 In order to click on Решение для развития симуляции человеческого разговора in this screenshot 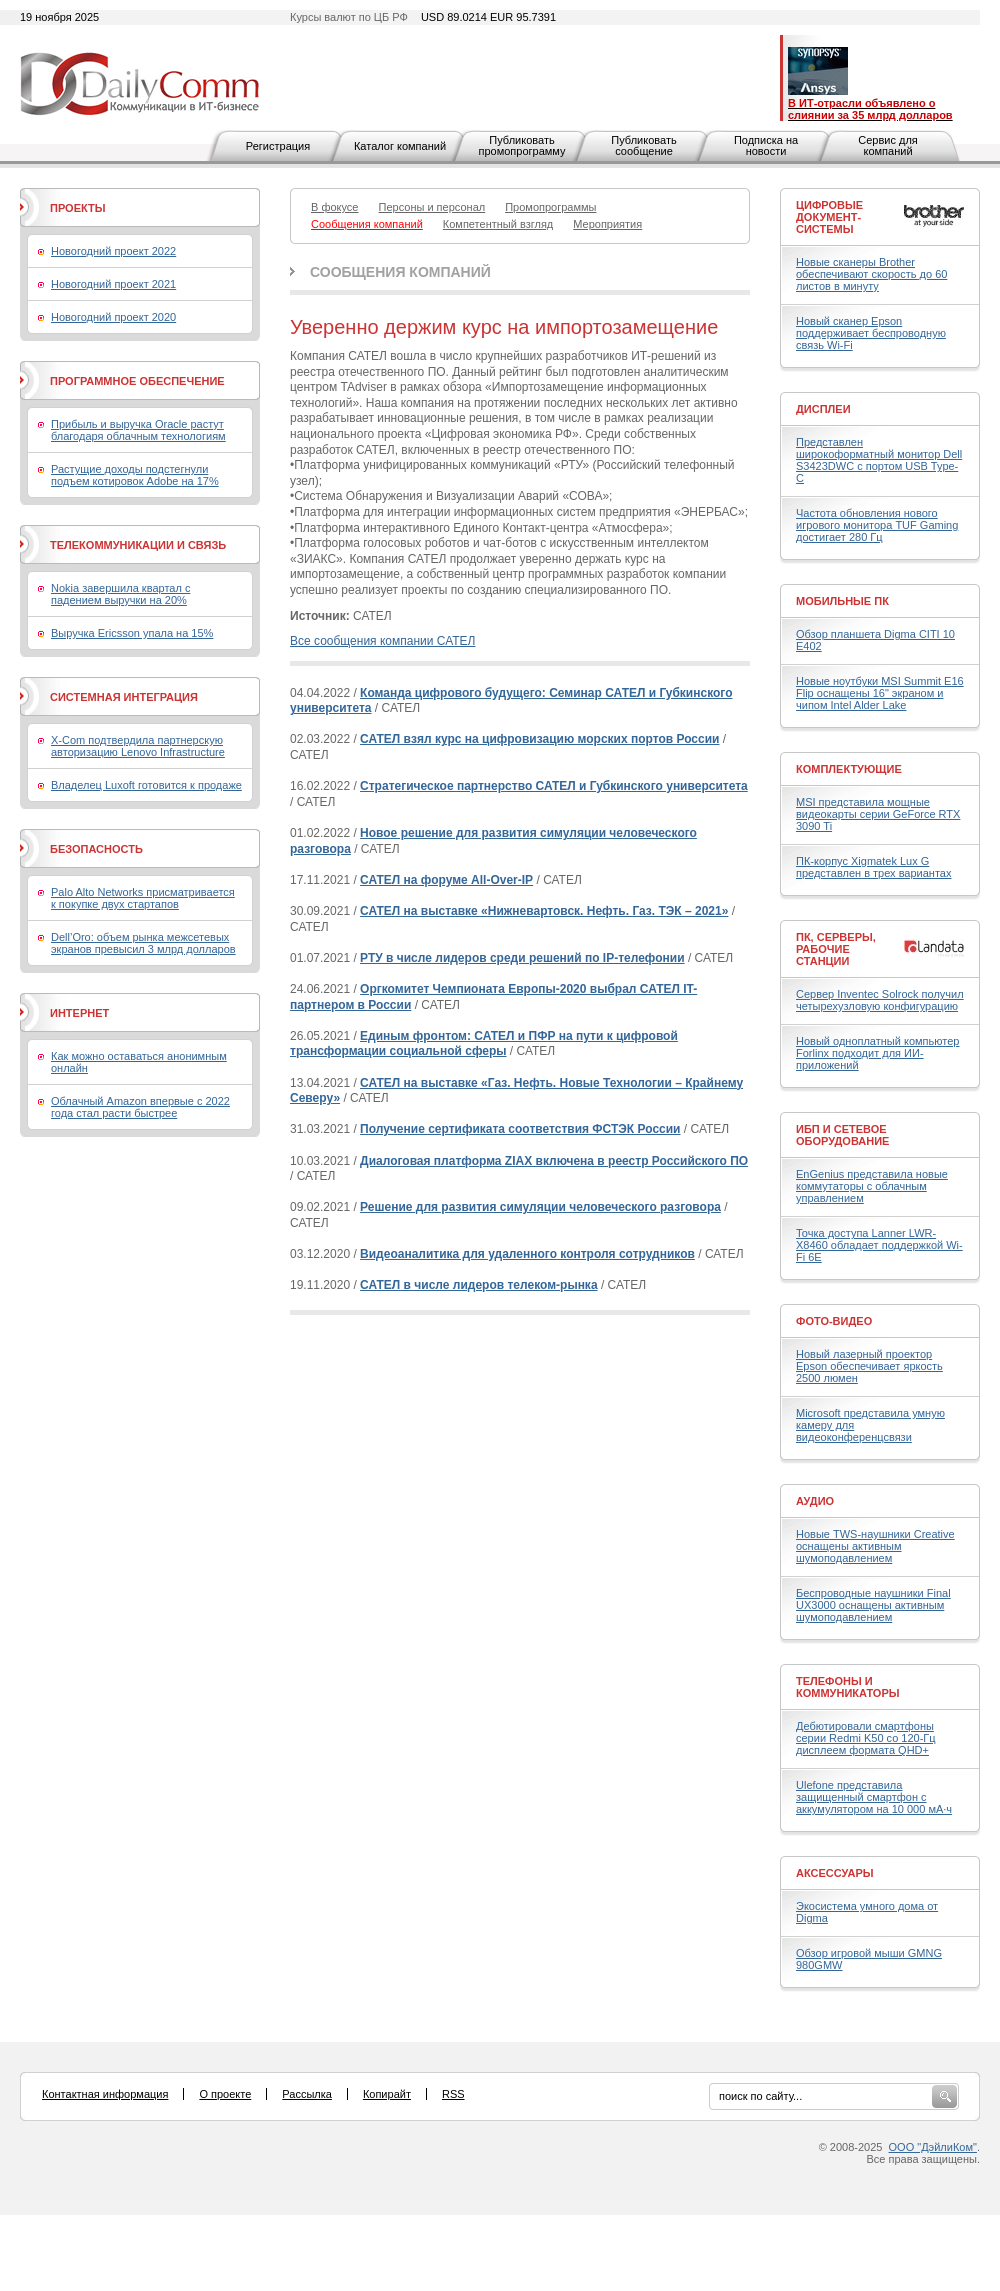, I will do `click(540, 1207)`.